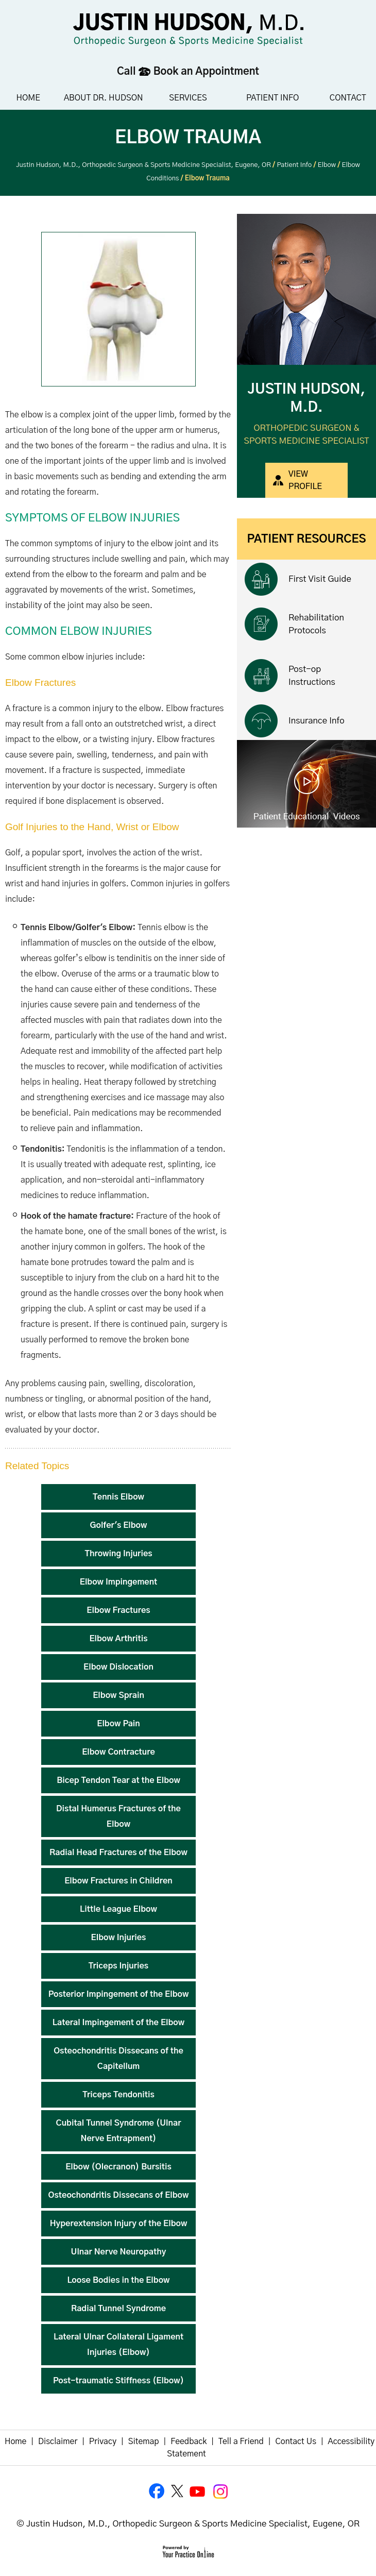 Image resolution: width=376 pixels, height=2576 pixels. What do you see at coordinates (118, 2095) in the screenshot?
I see `Triceps Tendonitis` at bounding box center [118, 2095].